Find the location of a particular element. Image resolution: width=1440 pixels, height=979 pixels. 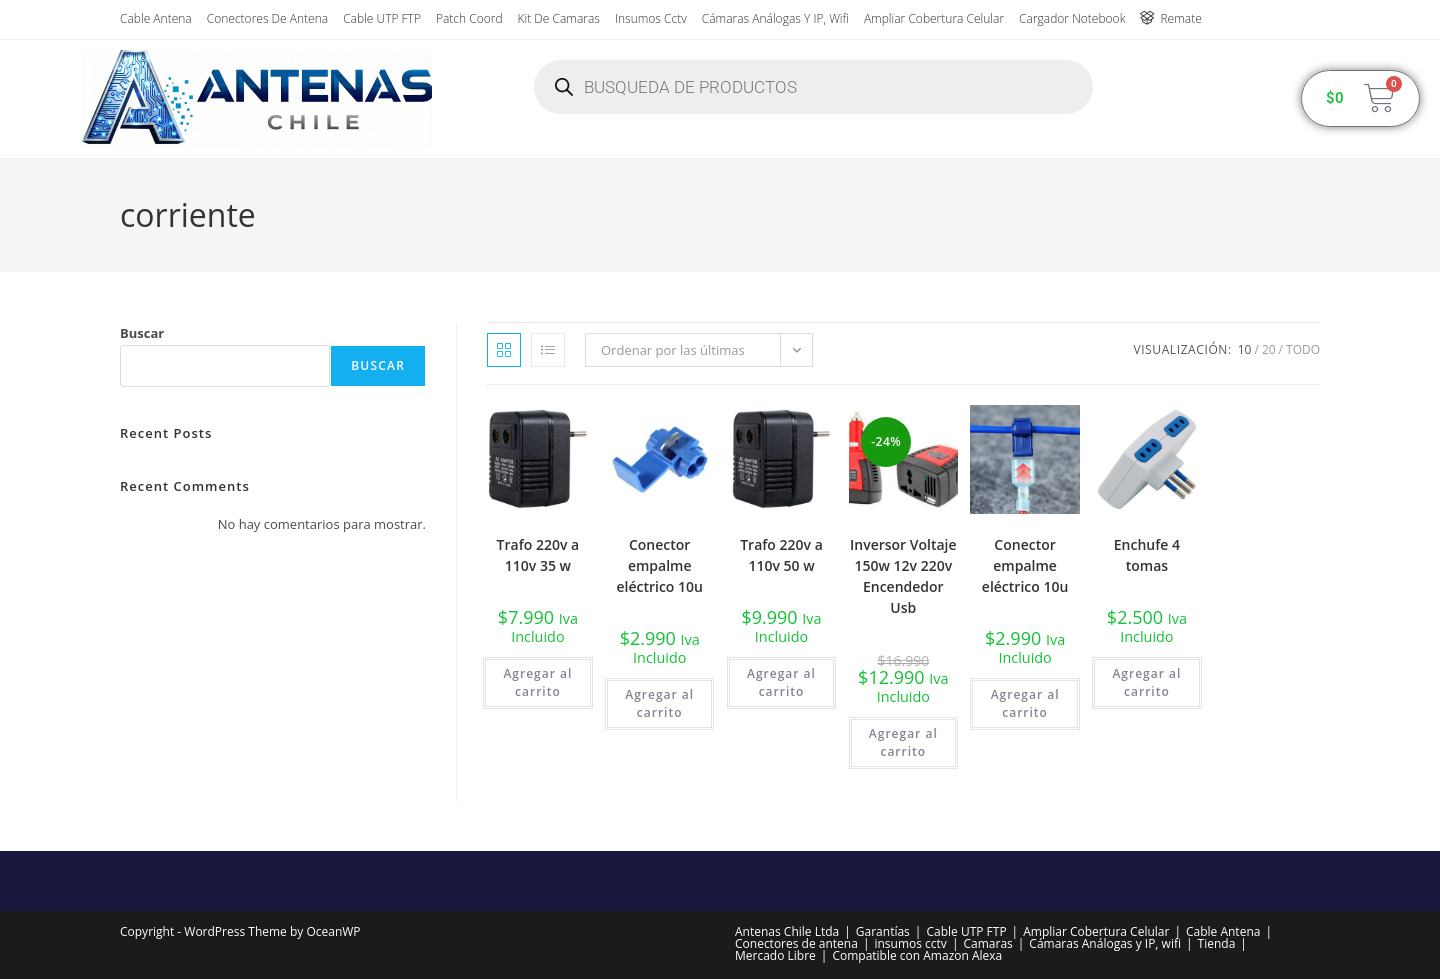

Mercado Libre is located at coordinates (775, 955).